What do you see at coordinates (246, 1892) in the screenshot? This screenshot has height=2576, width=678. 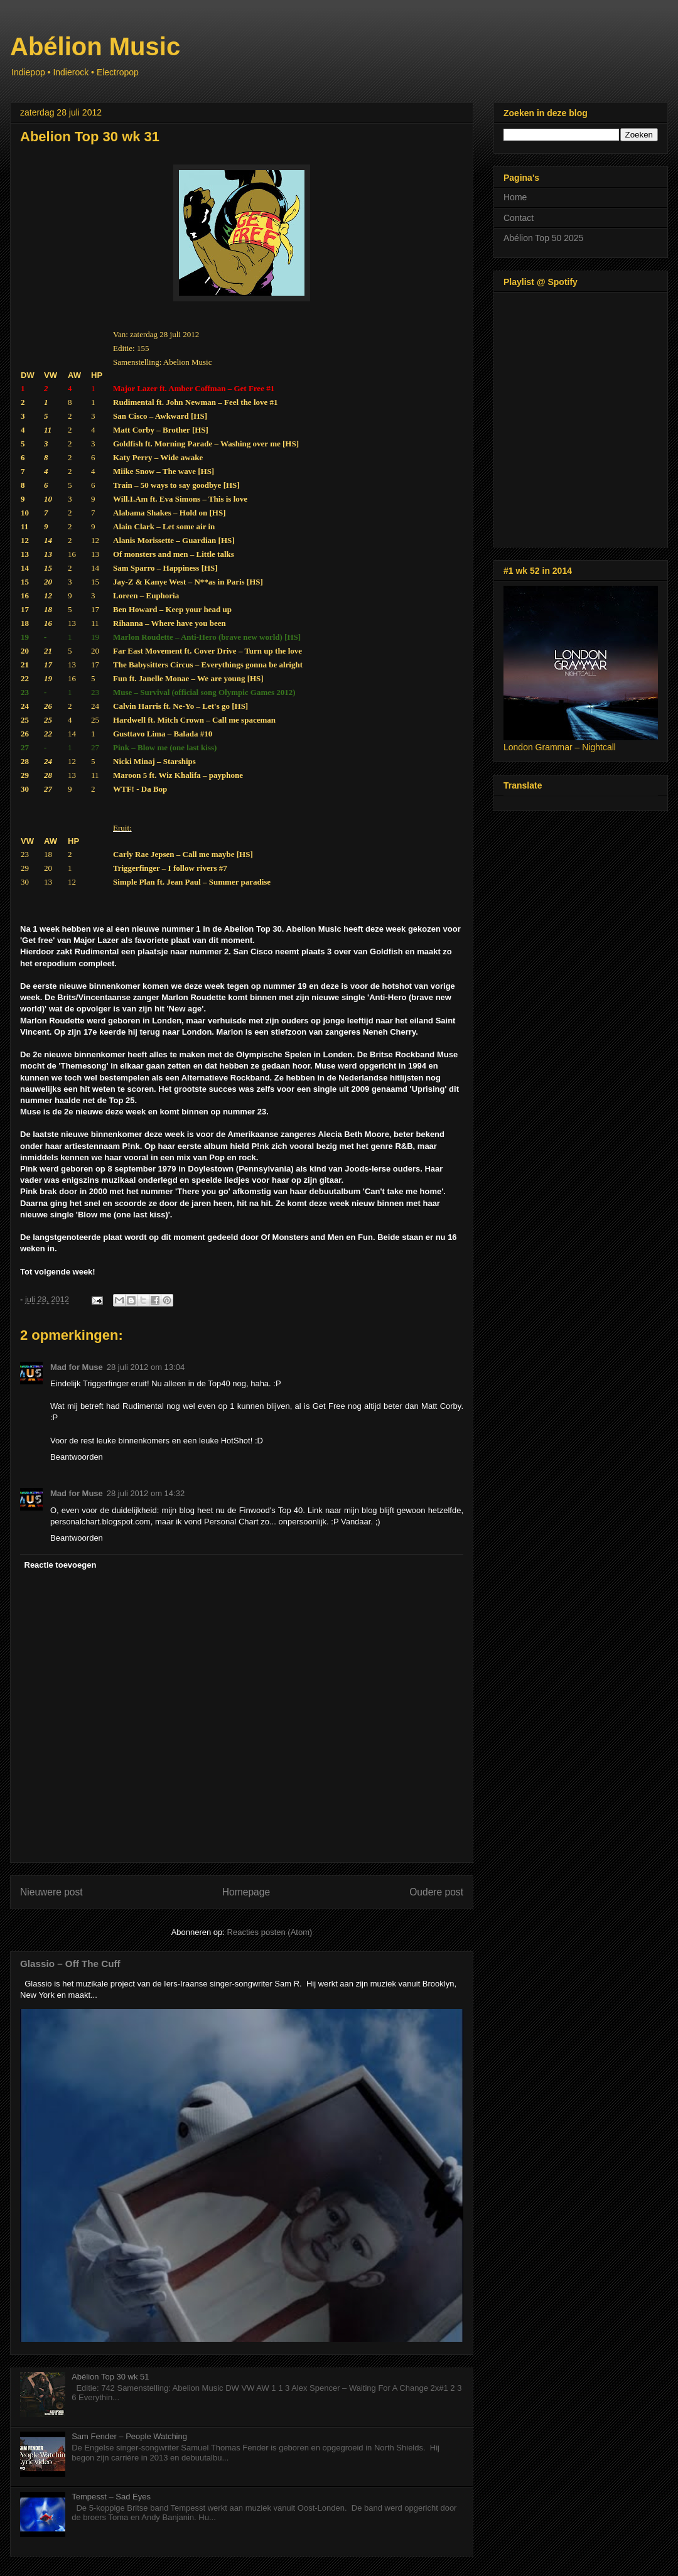 I see `Homepage` at bounding box center [246, 1892].